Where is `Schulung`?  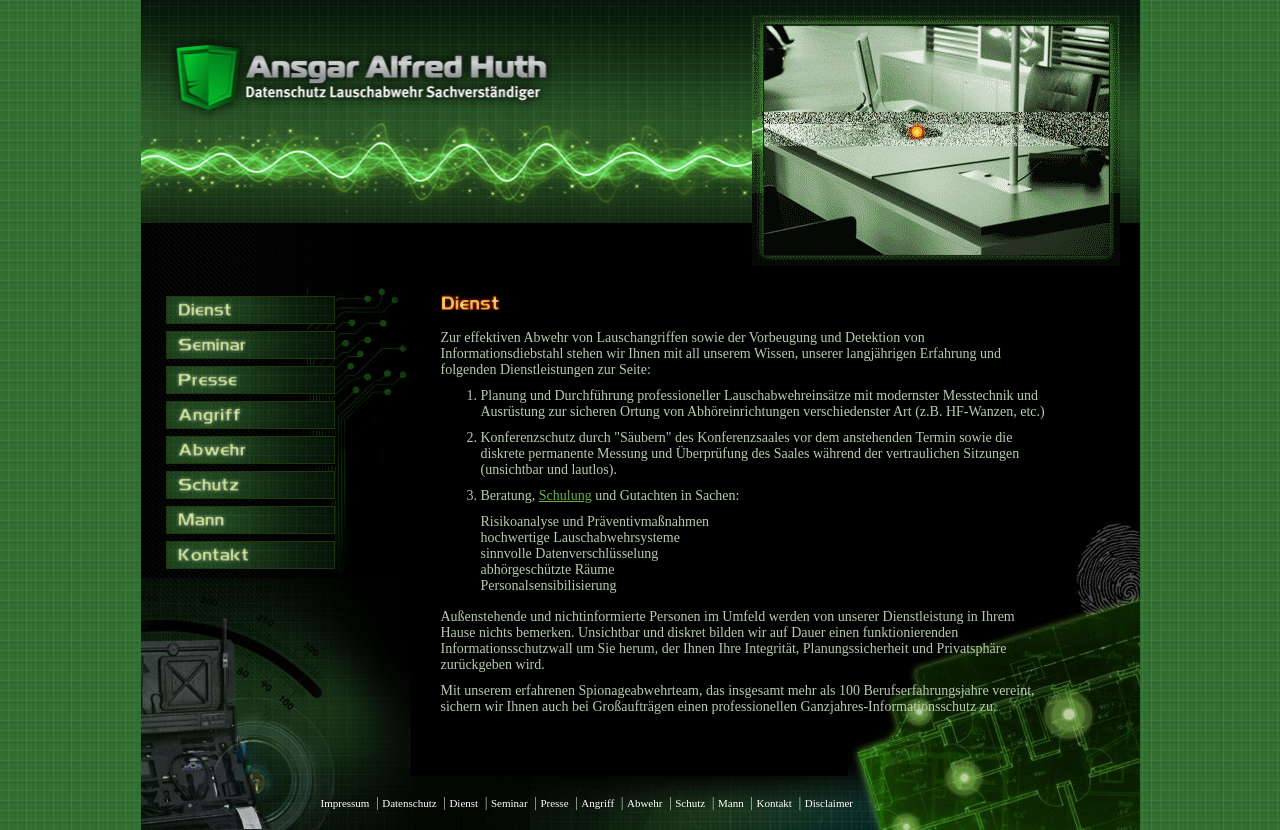
Schulung is located at coordinates (565, 495).